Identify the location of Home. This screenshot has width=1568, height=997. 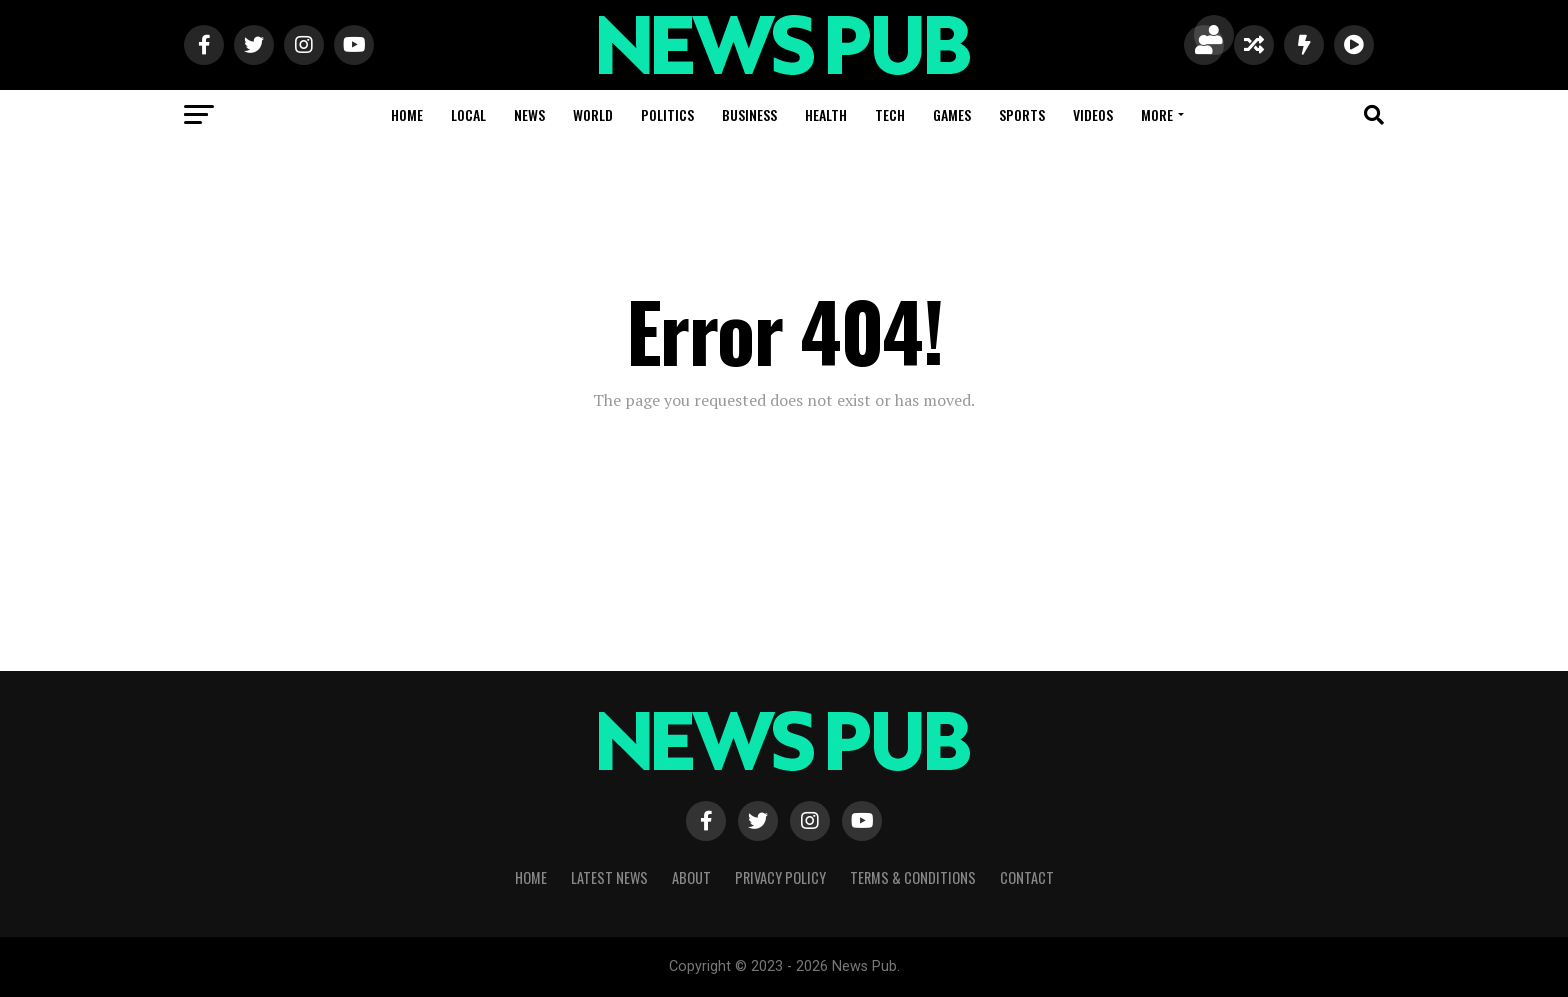
(407, 114).